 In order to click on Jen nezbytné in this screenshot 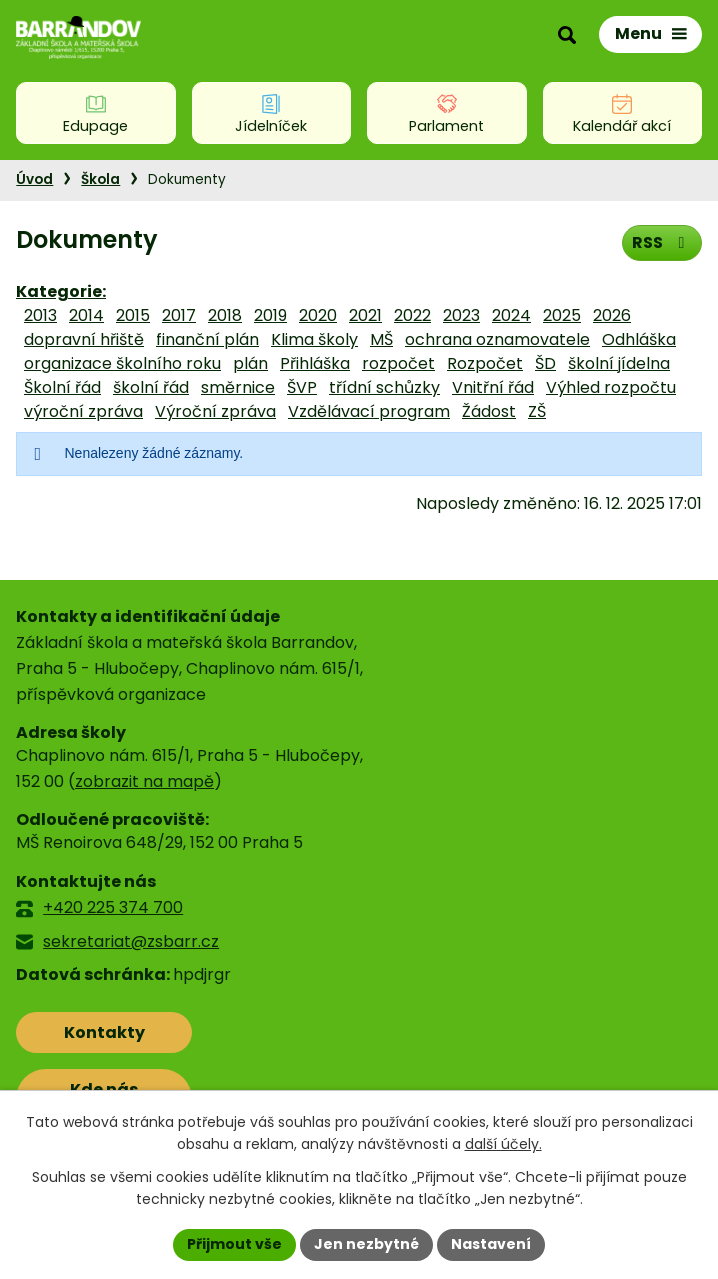, I will do `click(366, 1244)`.